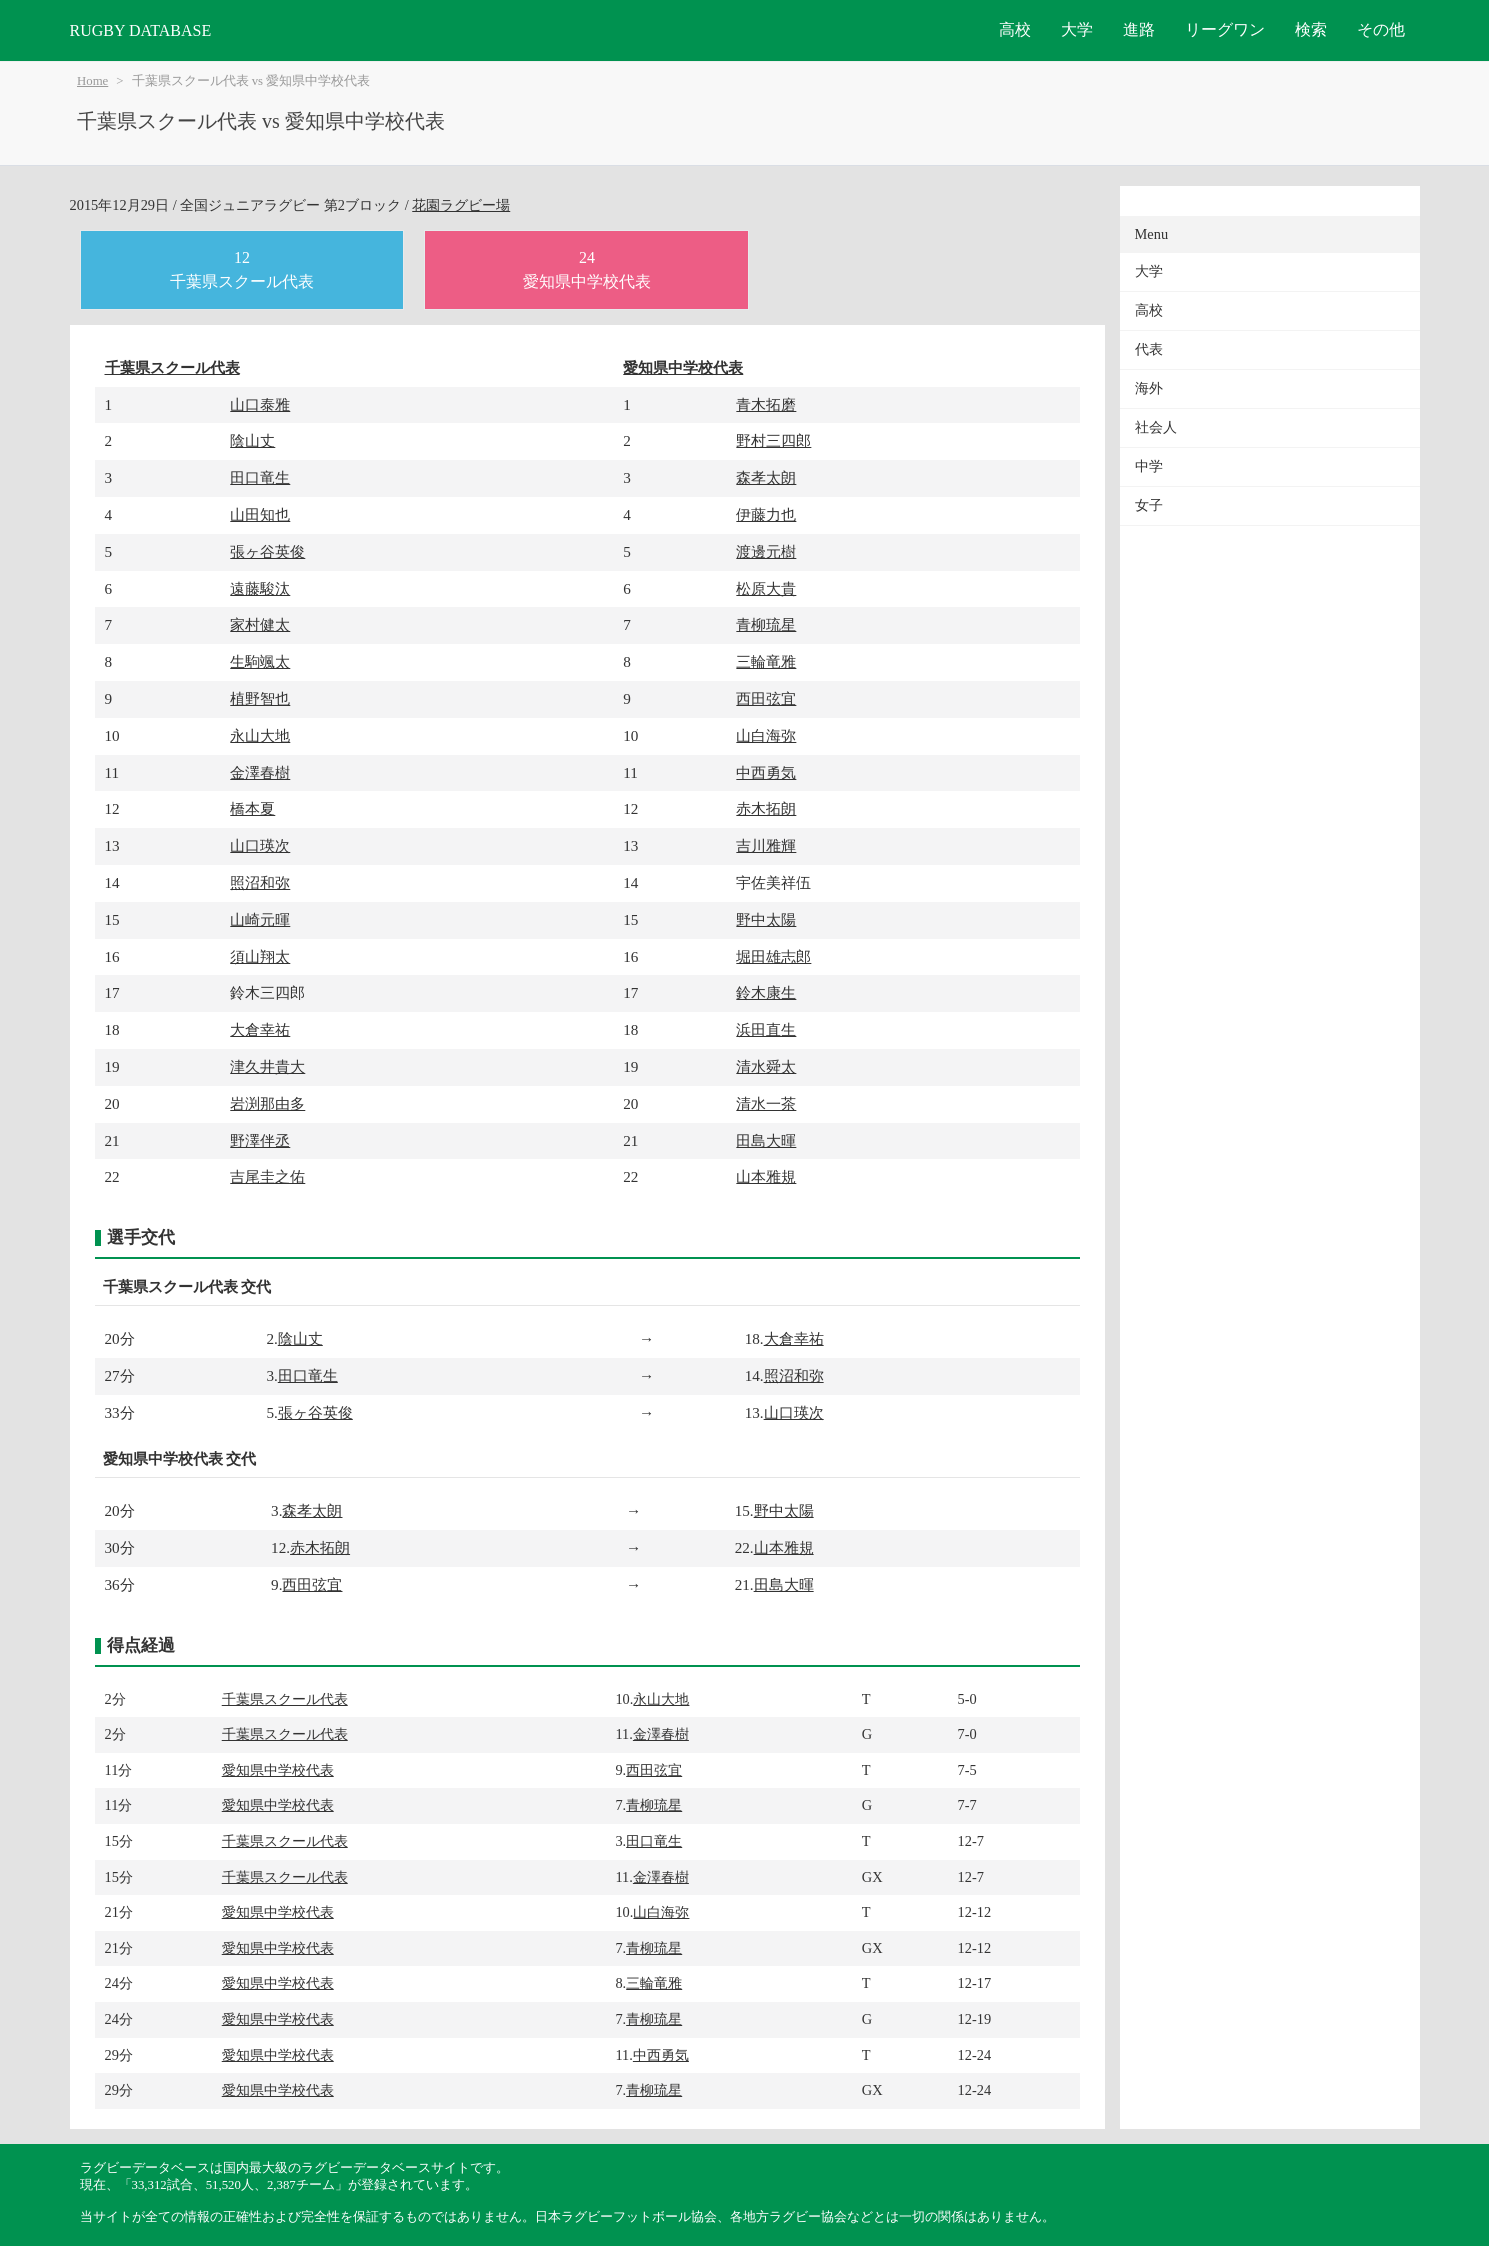 Image resolution: width=1489 pixels, height=2246 pixels. Describe the element at coordinates (260, 514) in the screenshot. I see `山田知也` at that location.